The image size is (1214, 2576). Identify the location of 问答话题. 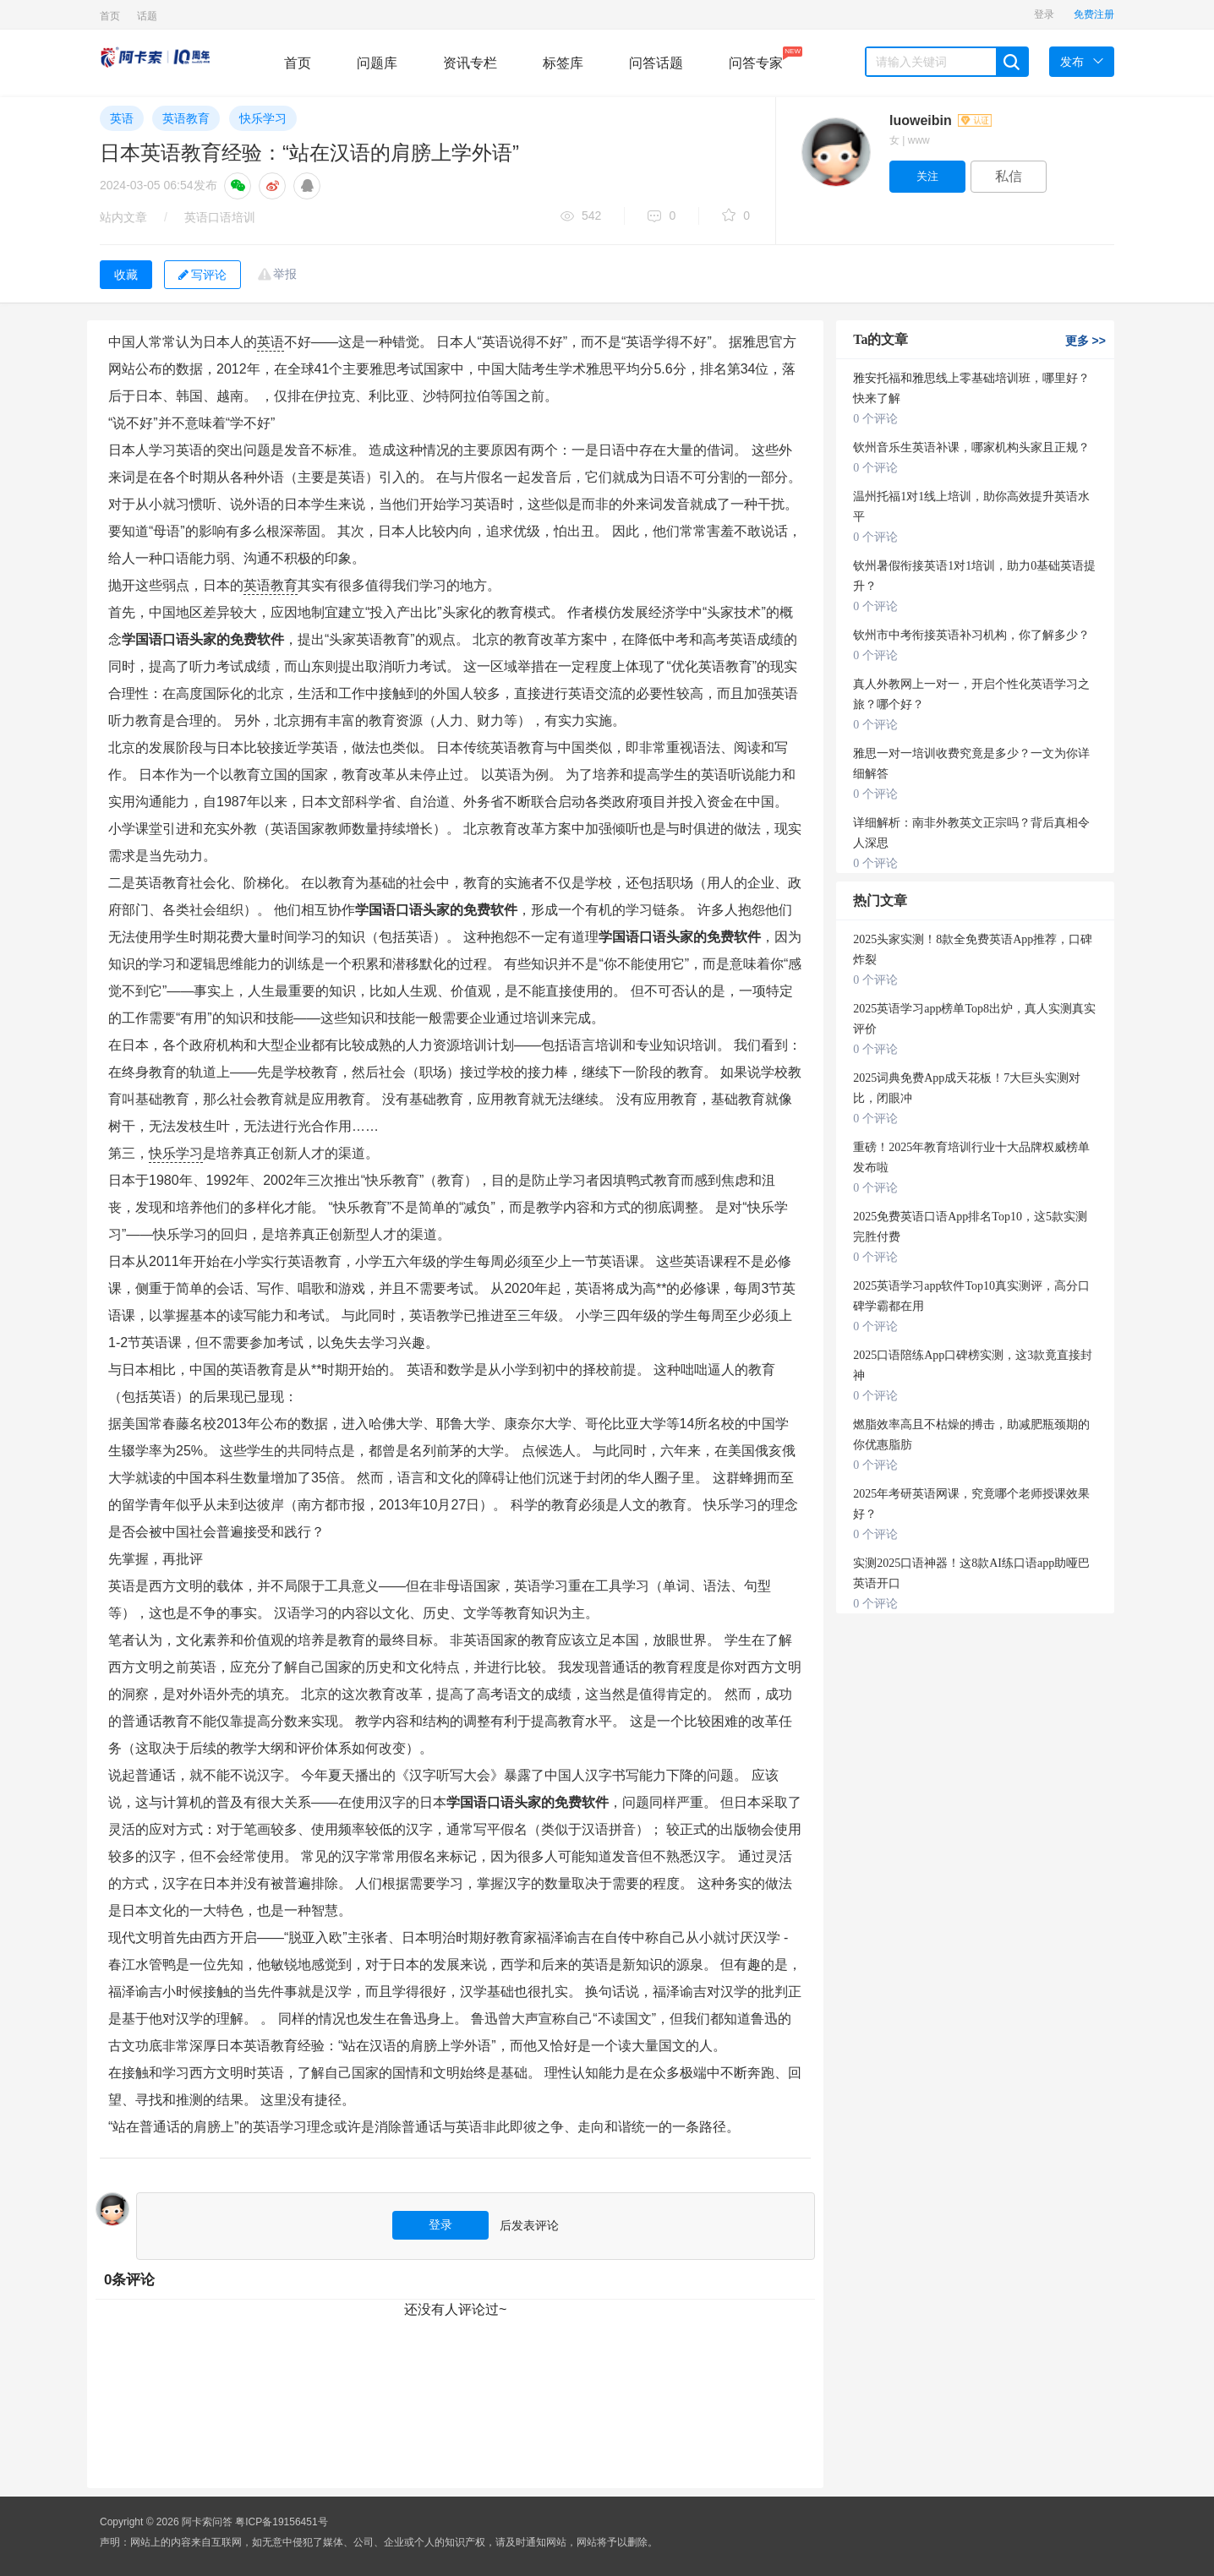
(656, 63).